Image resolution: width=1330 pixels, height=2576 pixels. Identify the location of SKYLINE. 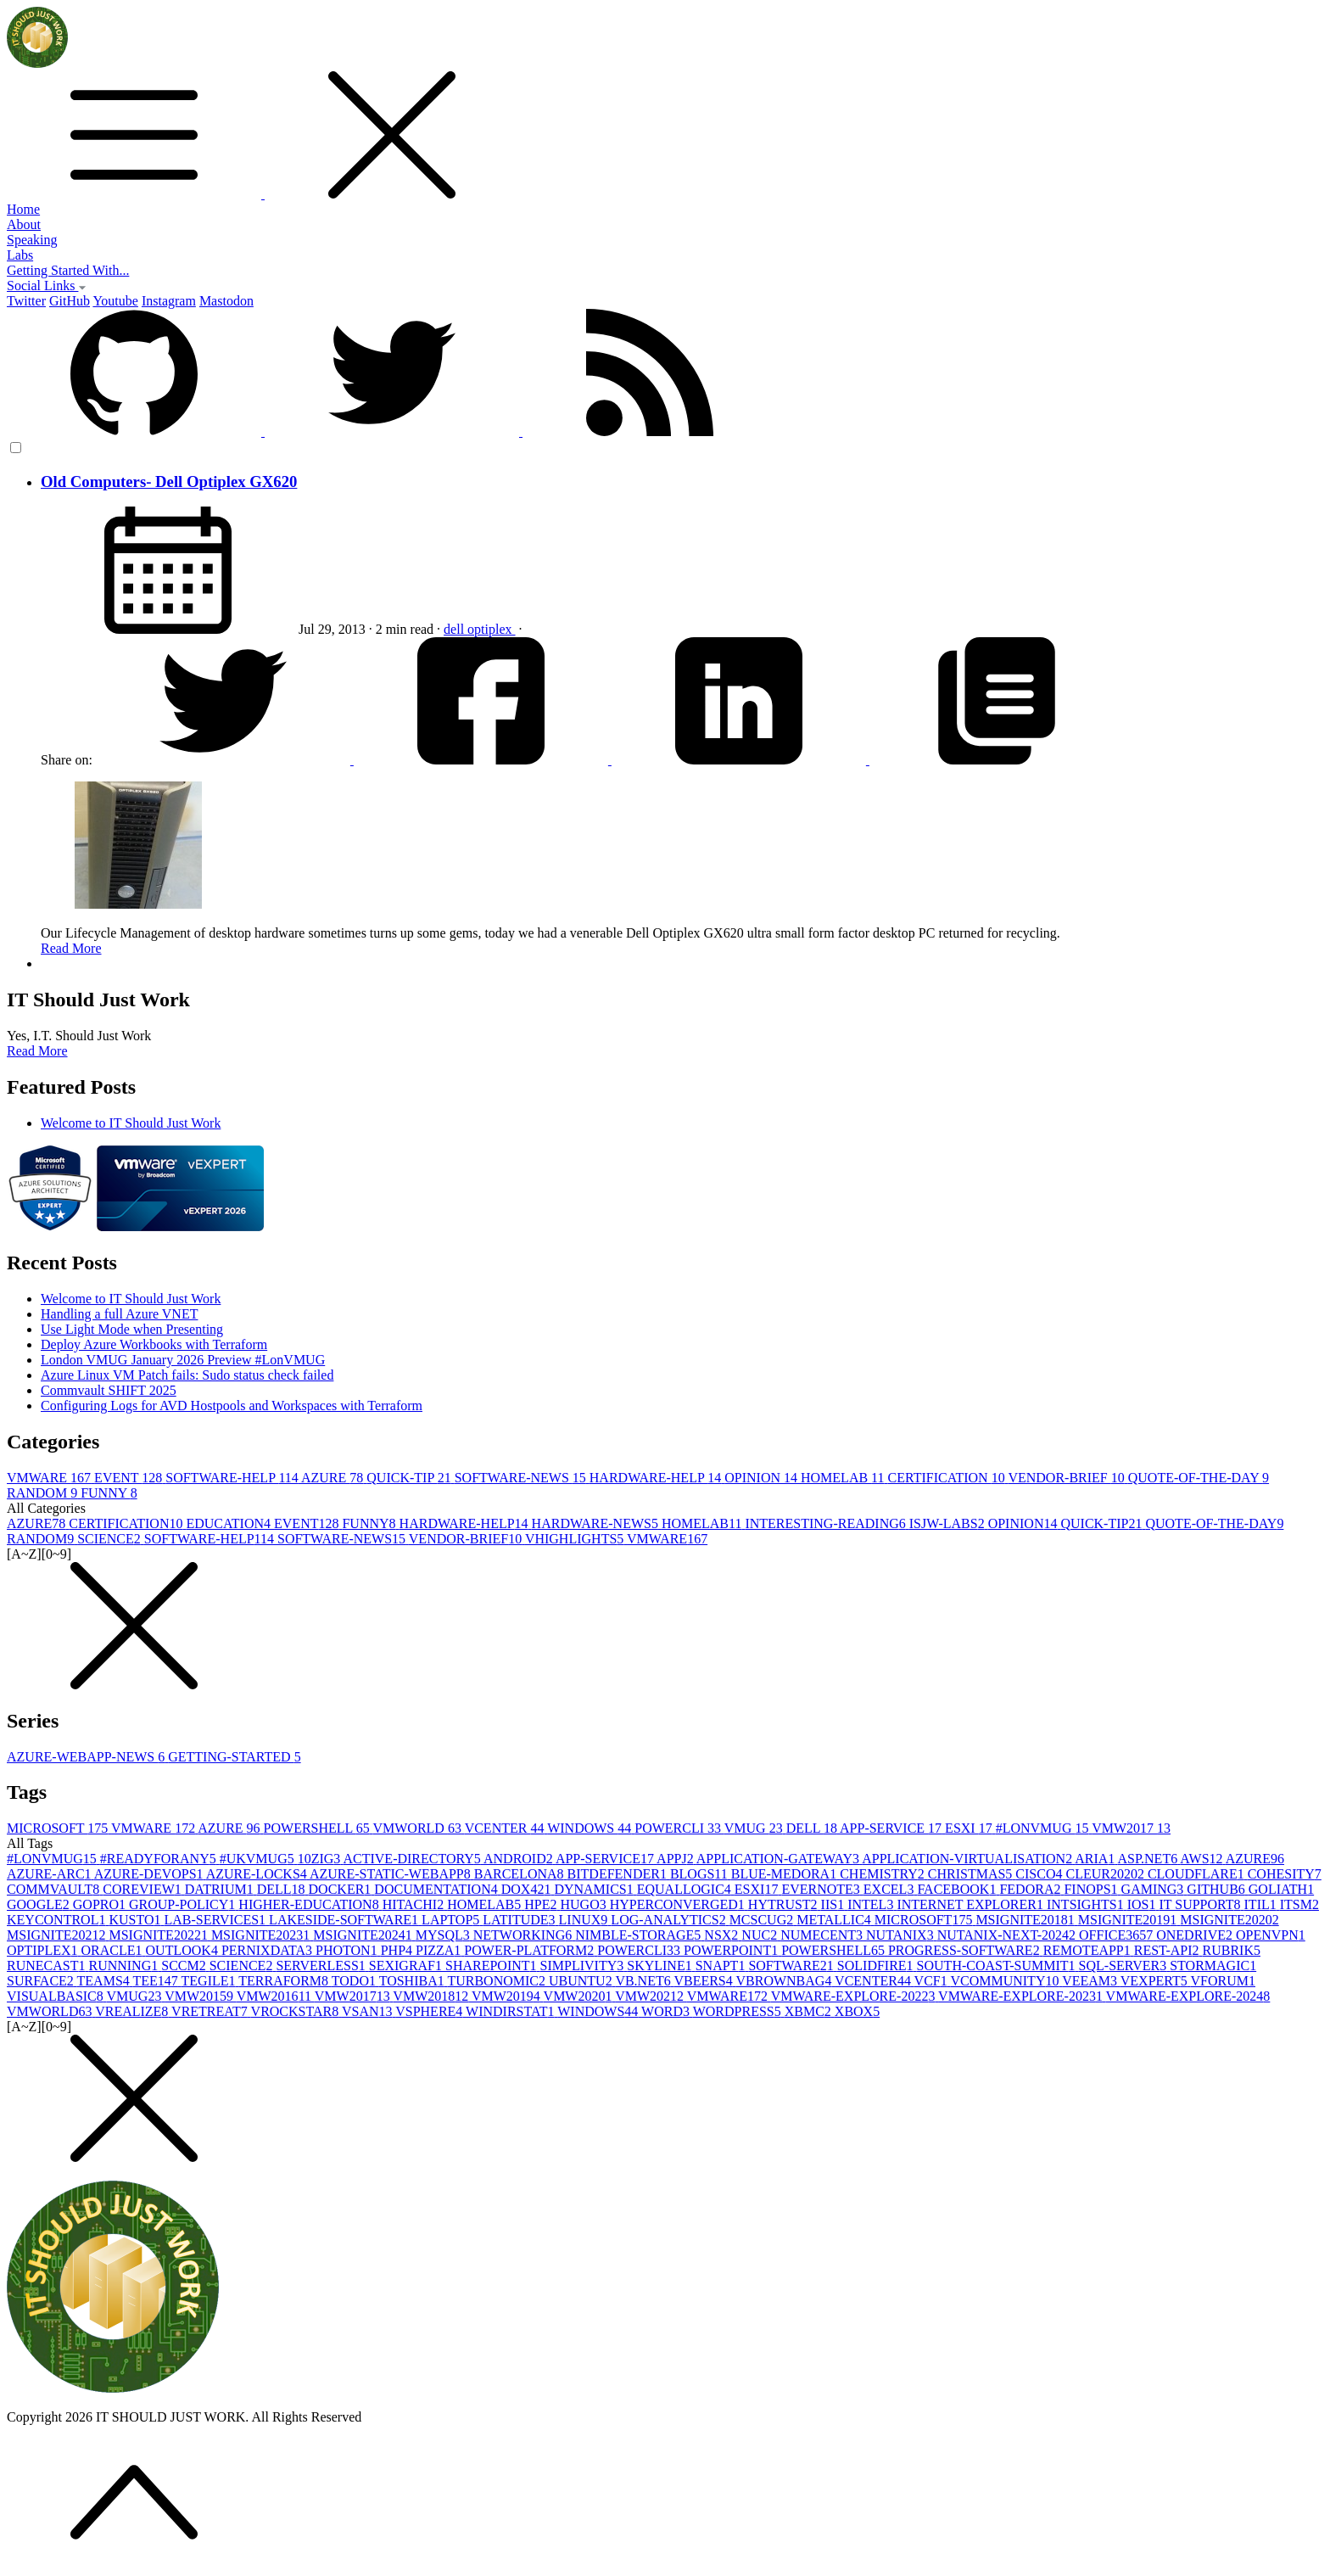
(661, 1965).